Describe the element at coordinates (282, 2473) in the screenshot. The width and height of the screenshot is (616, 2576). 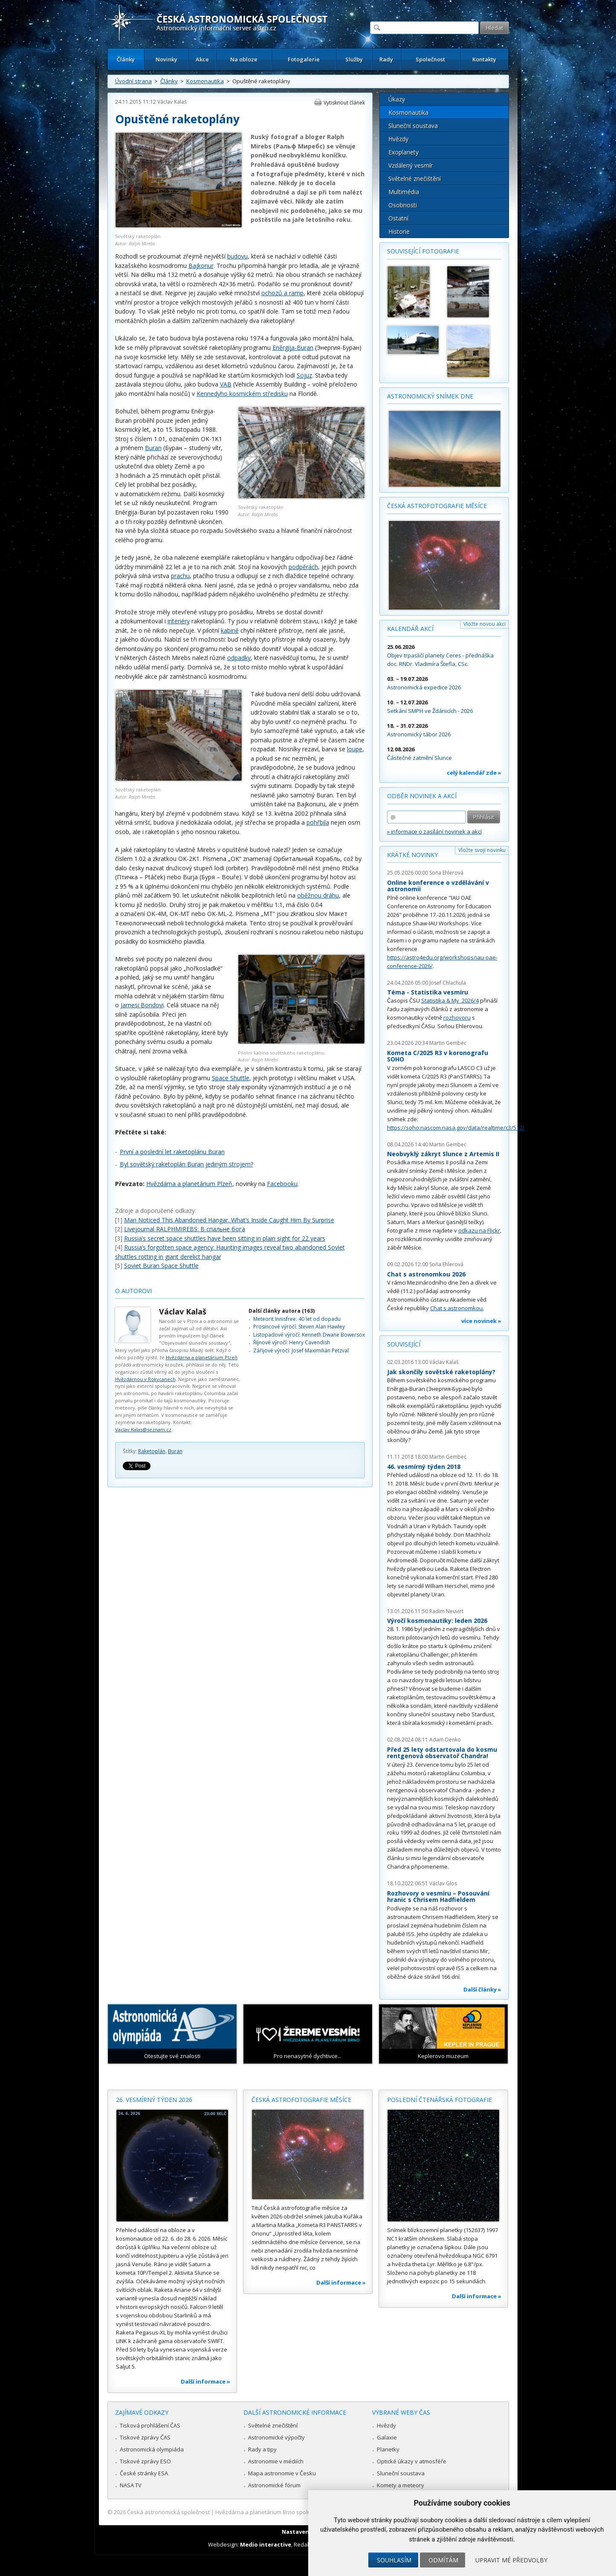
I see `Mapa astronomie v Česku` at that location.